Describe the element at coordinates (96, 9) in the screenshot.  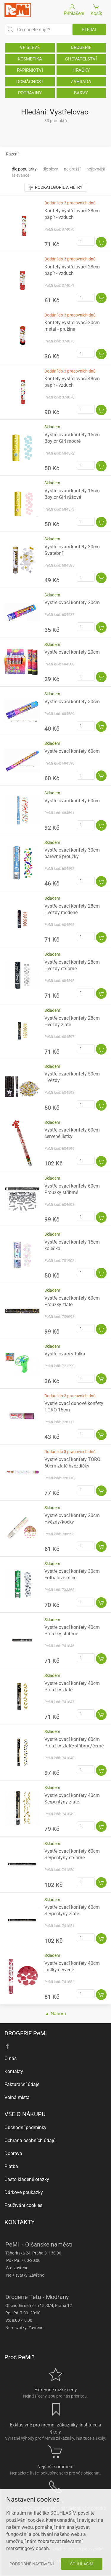
I see `Košík` at that location.